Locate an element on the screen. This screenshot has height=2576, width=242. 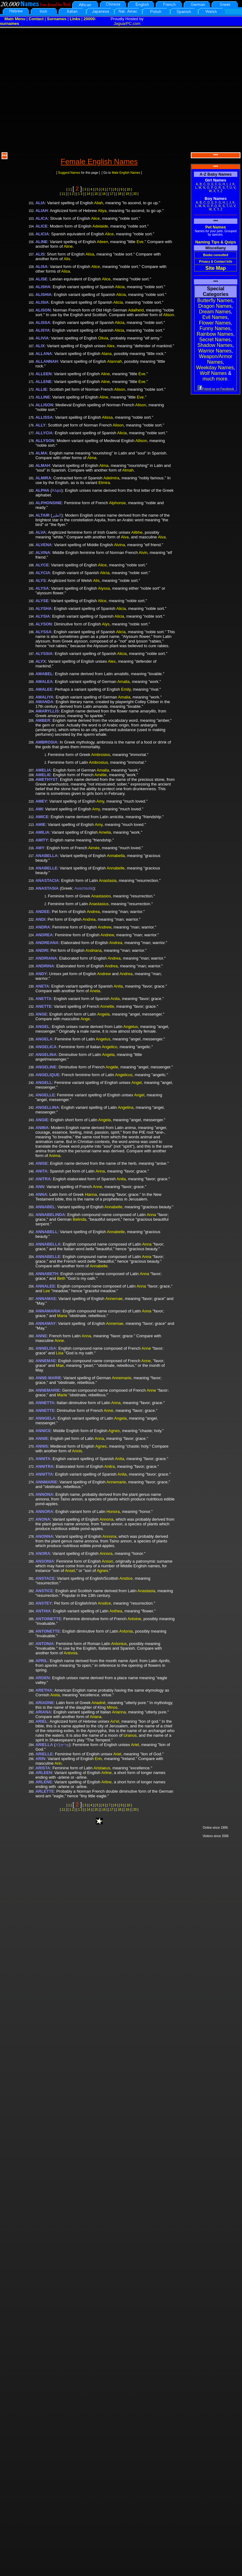
Annabelle is located at coordinates (116, 868).